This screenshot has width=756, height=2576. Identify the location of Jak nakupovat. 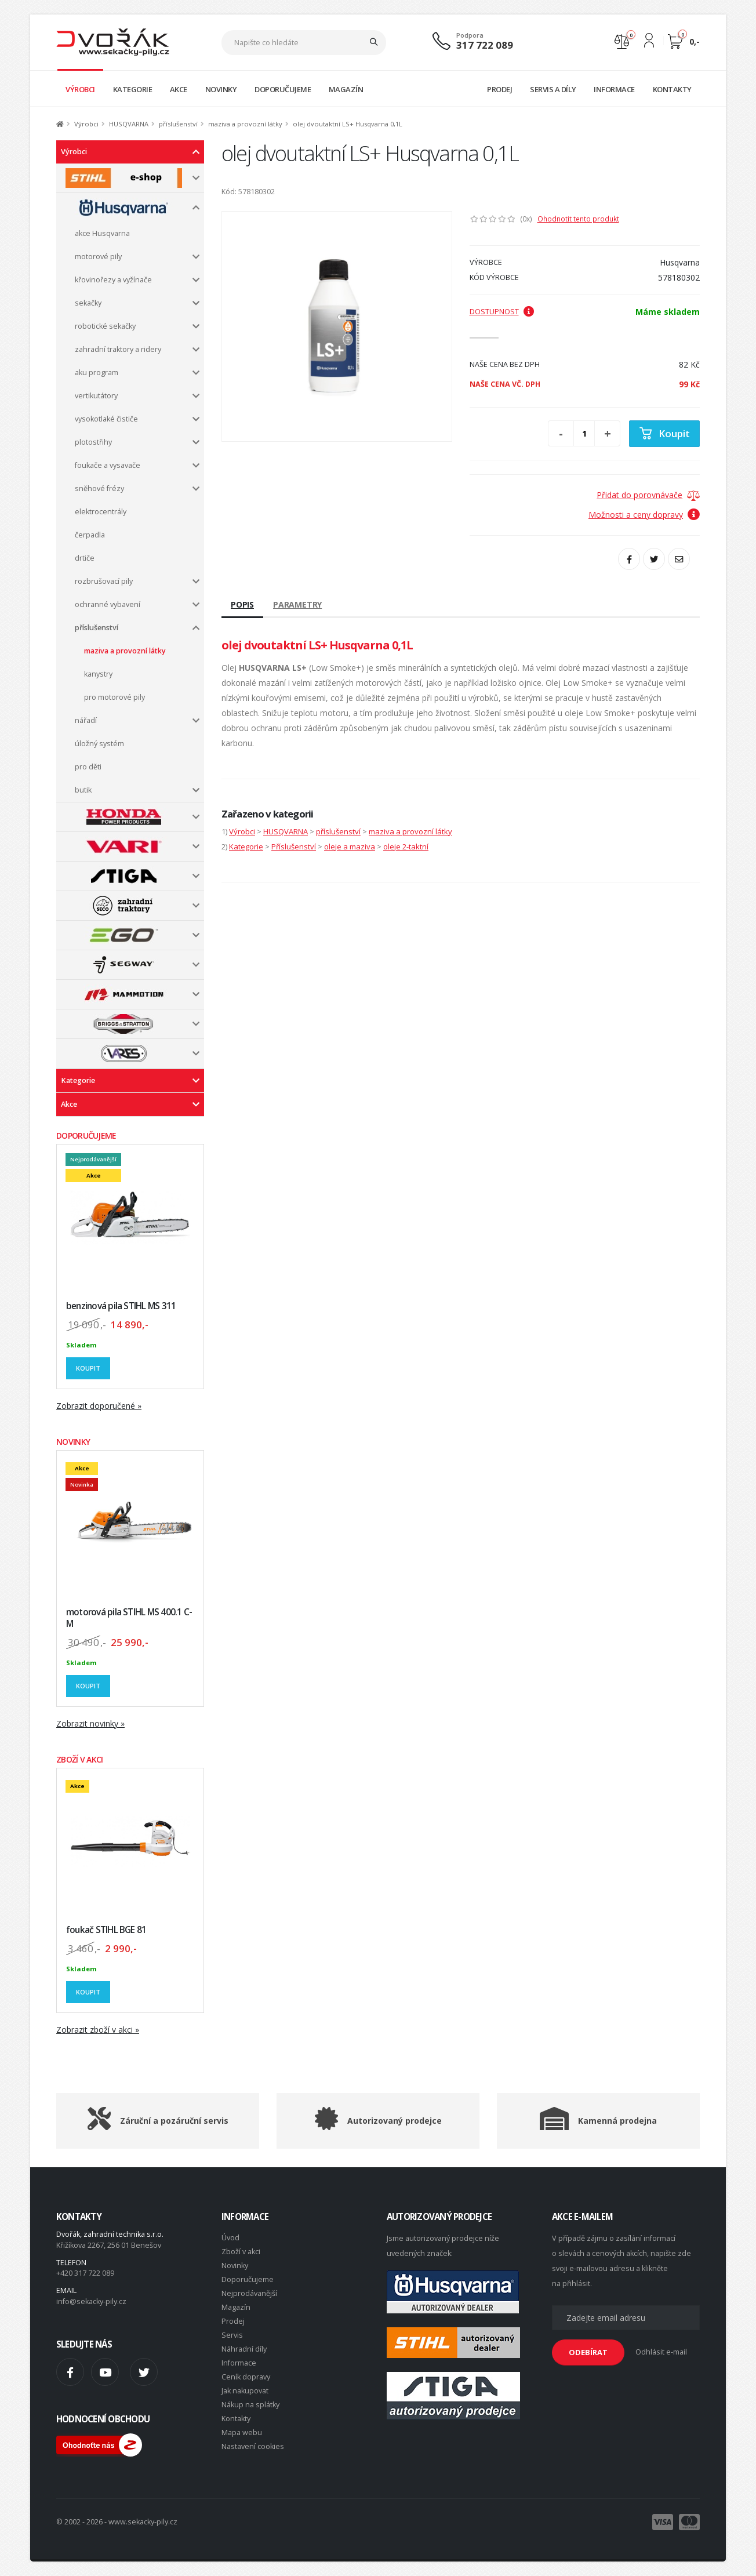
(244, 2391).